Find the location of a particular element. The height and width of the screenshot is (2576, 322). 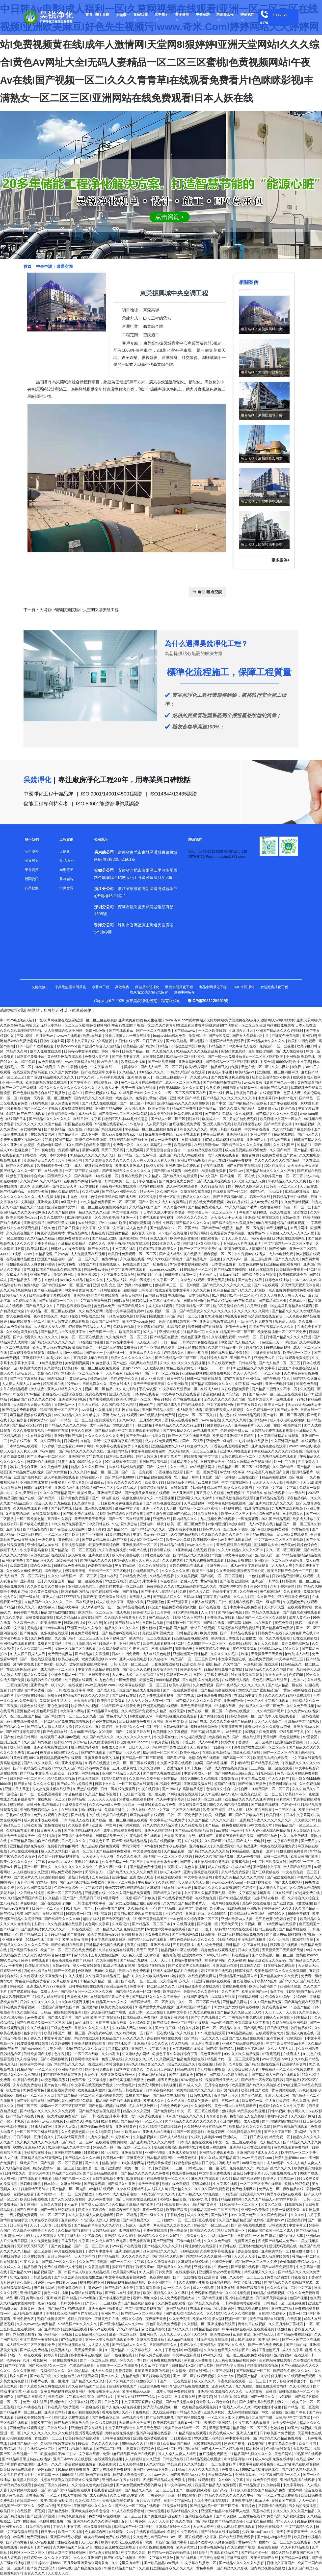

午夜免费福利视频 is located at coordinates (165, 1742).